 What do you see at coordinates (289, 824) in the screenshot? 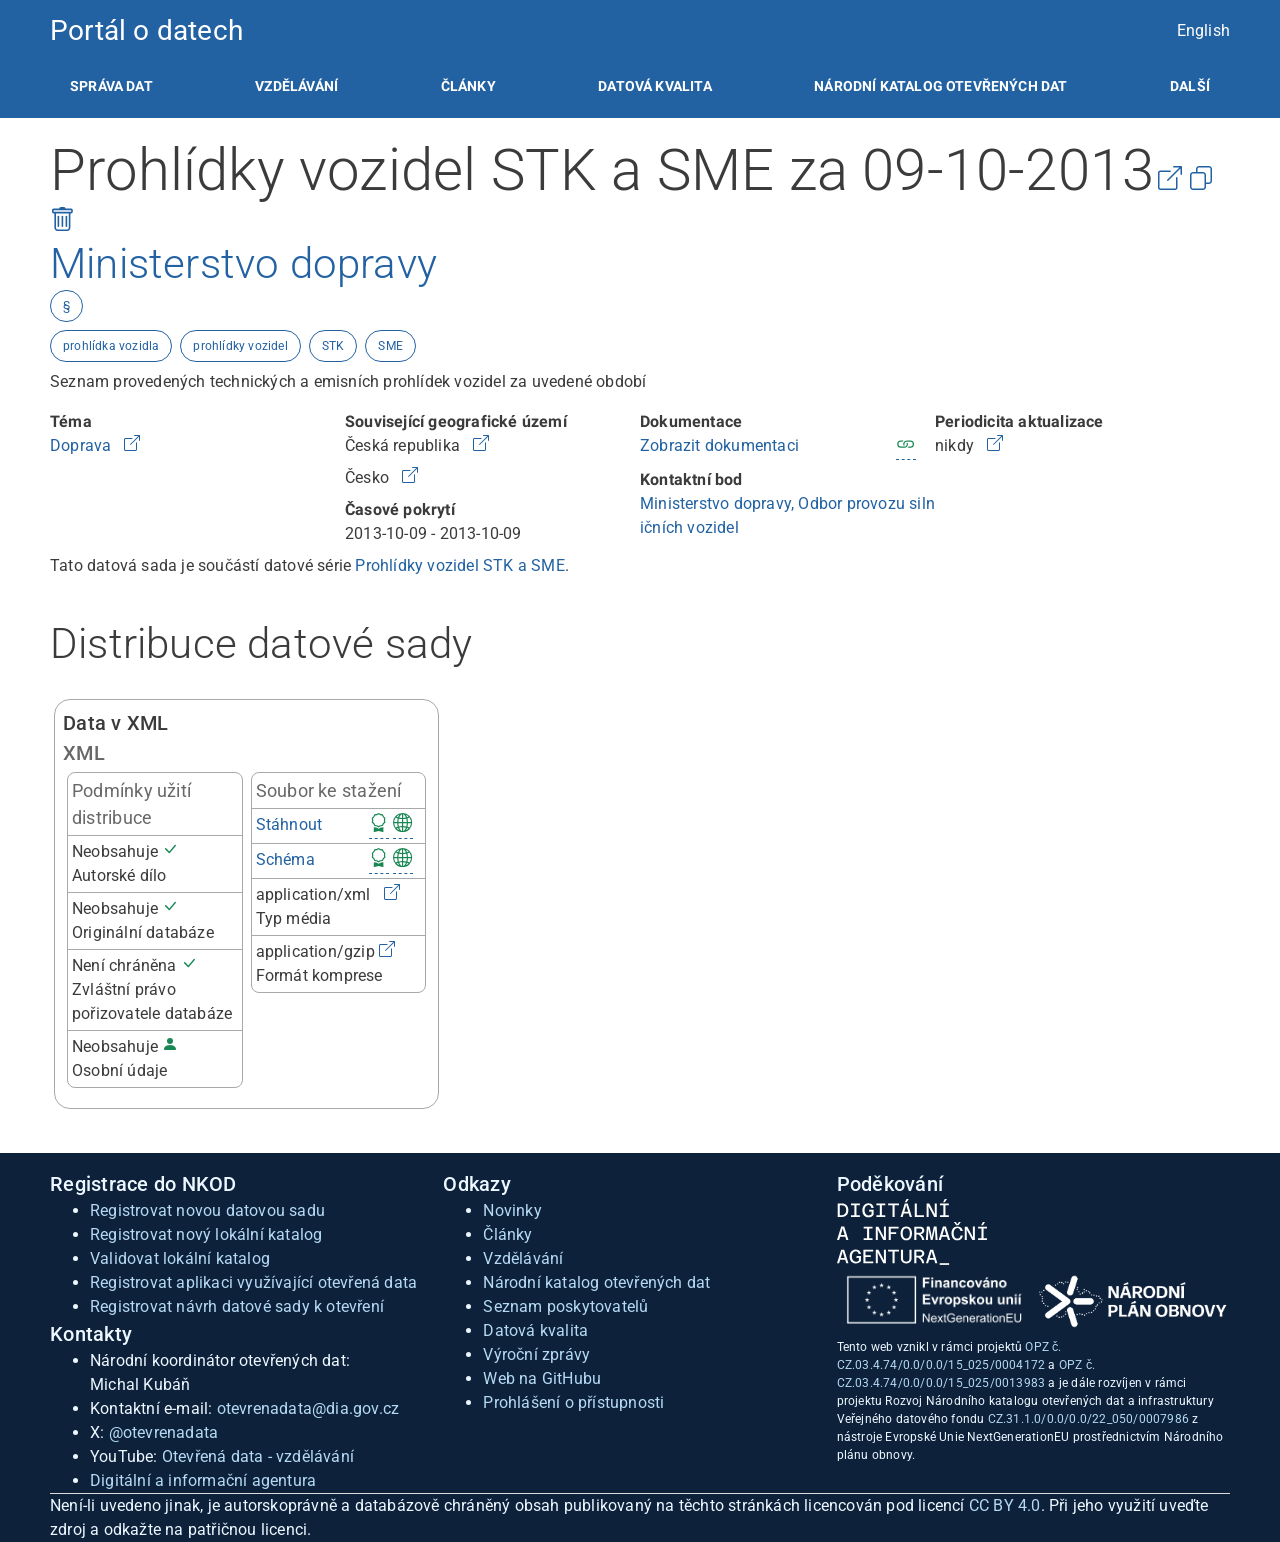
I see `Stáhnout` at bounding box center [289, 824].